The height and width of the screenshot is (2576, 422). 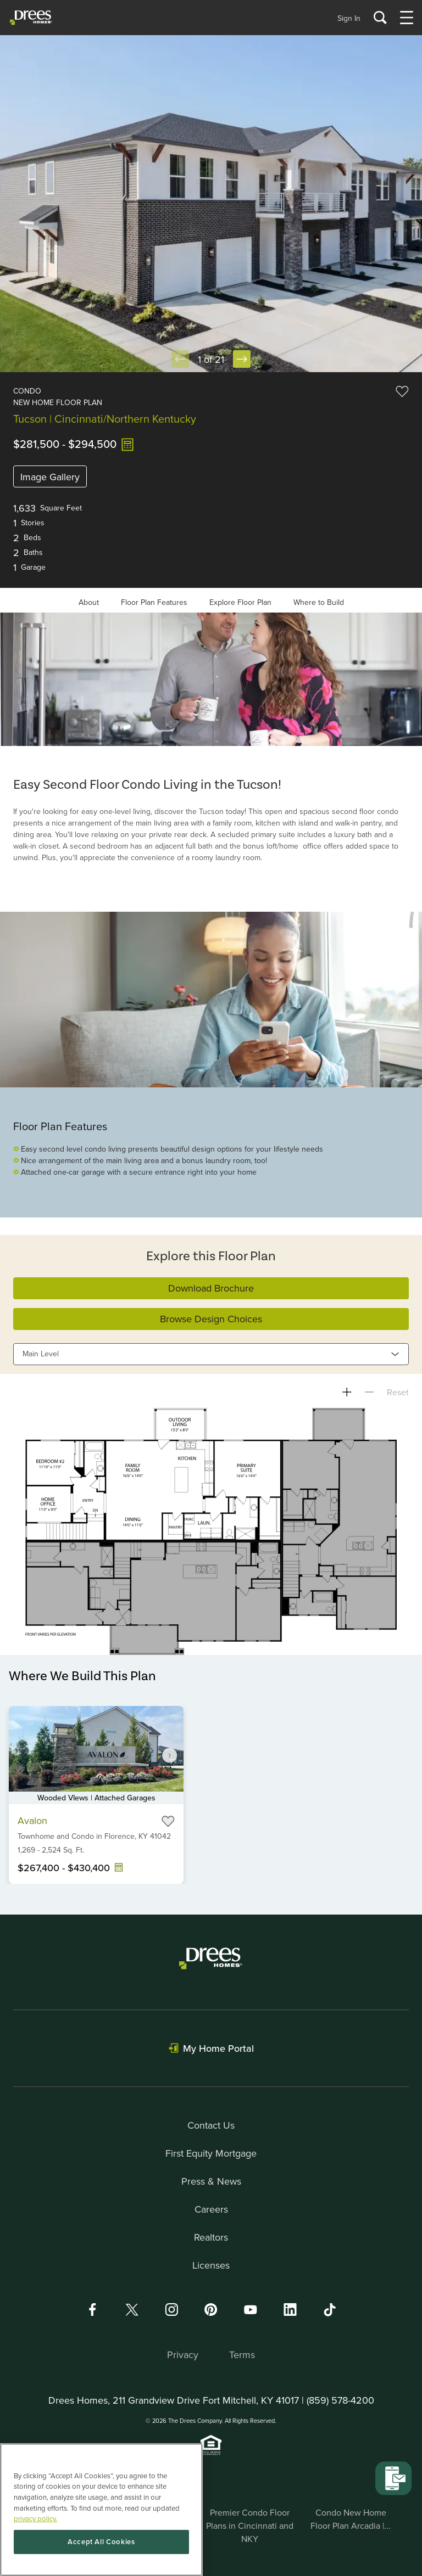 What do you see at coordinates (348, 18) in the screenshot?
I see `Sign In` at bounding box center [348, 18].